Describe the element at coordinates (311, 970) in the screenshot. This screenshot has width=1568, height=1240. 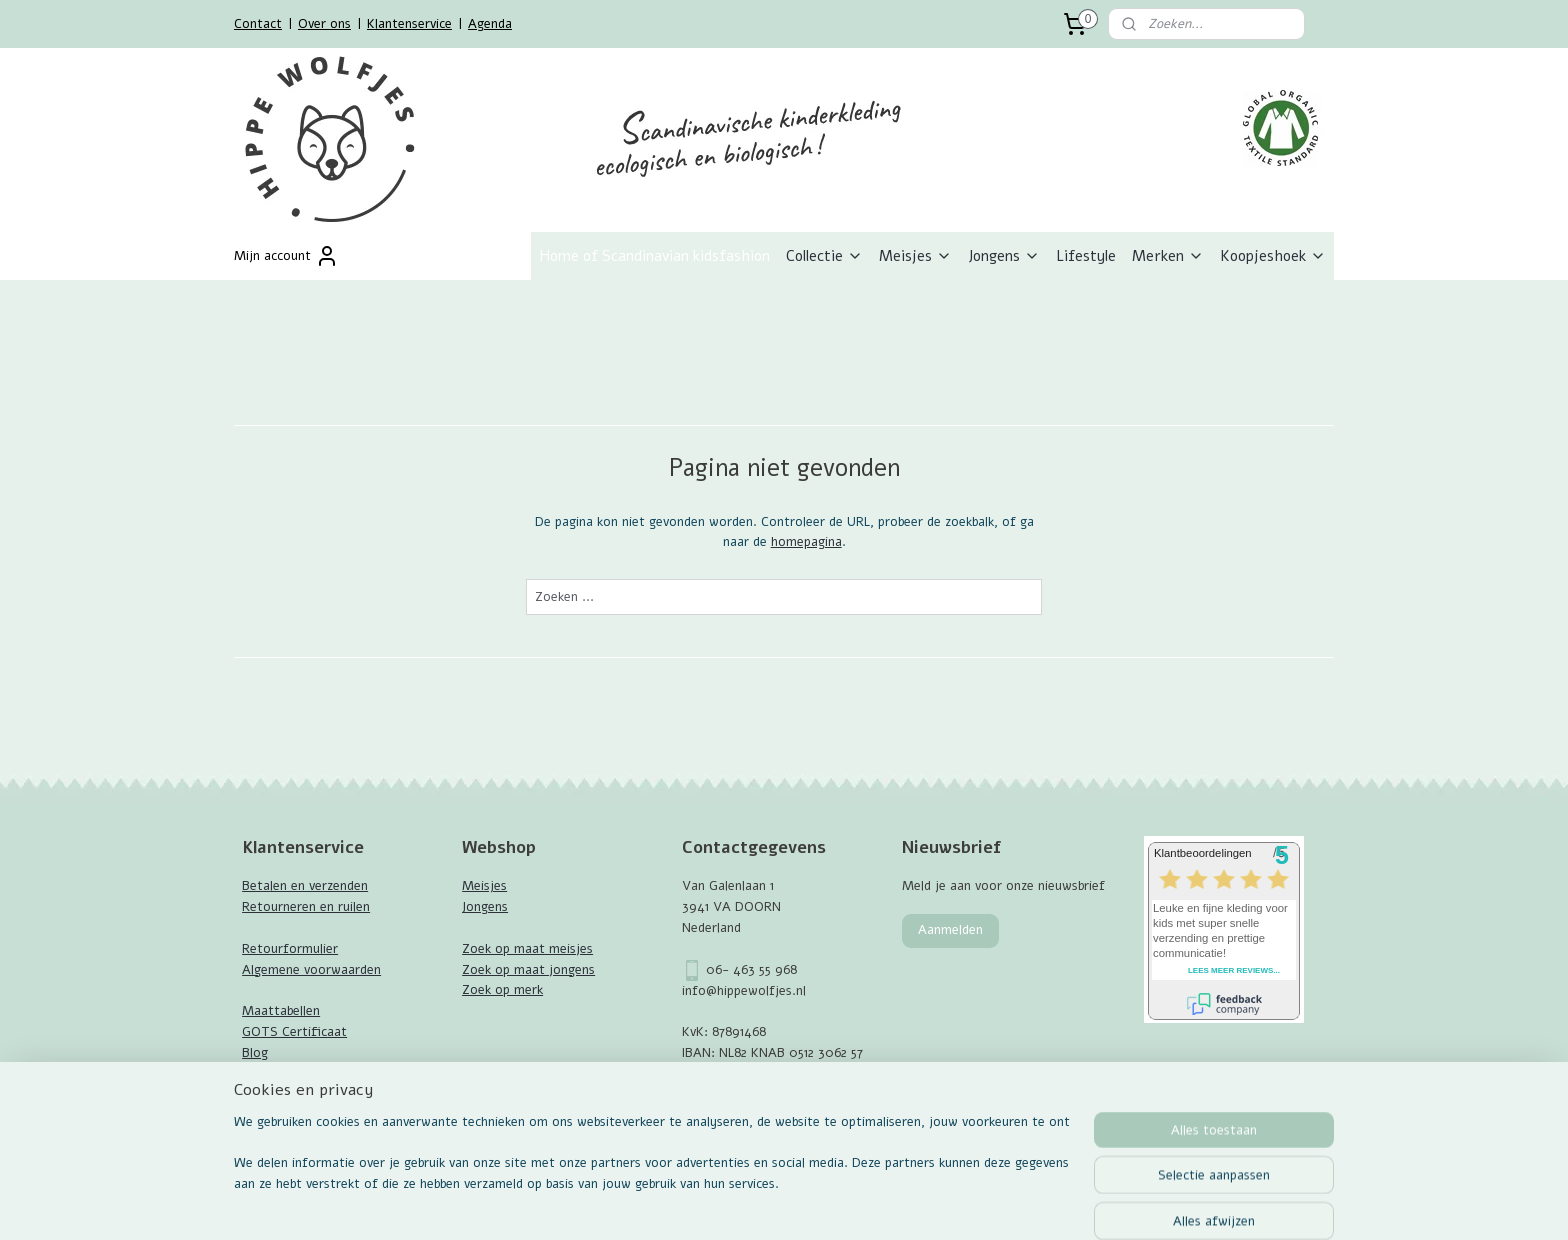
I see `Algemene voorwaarden` at that location.